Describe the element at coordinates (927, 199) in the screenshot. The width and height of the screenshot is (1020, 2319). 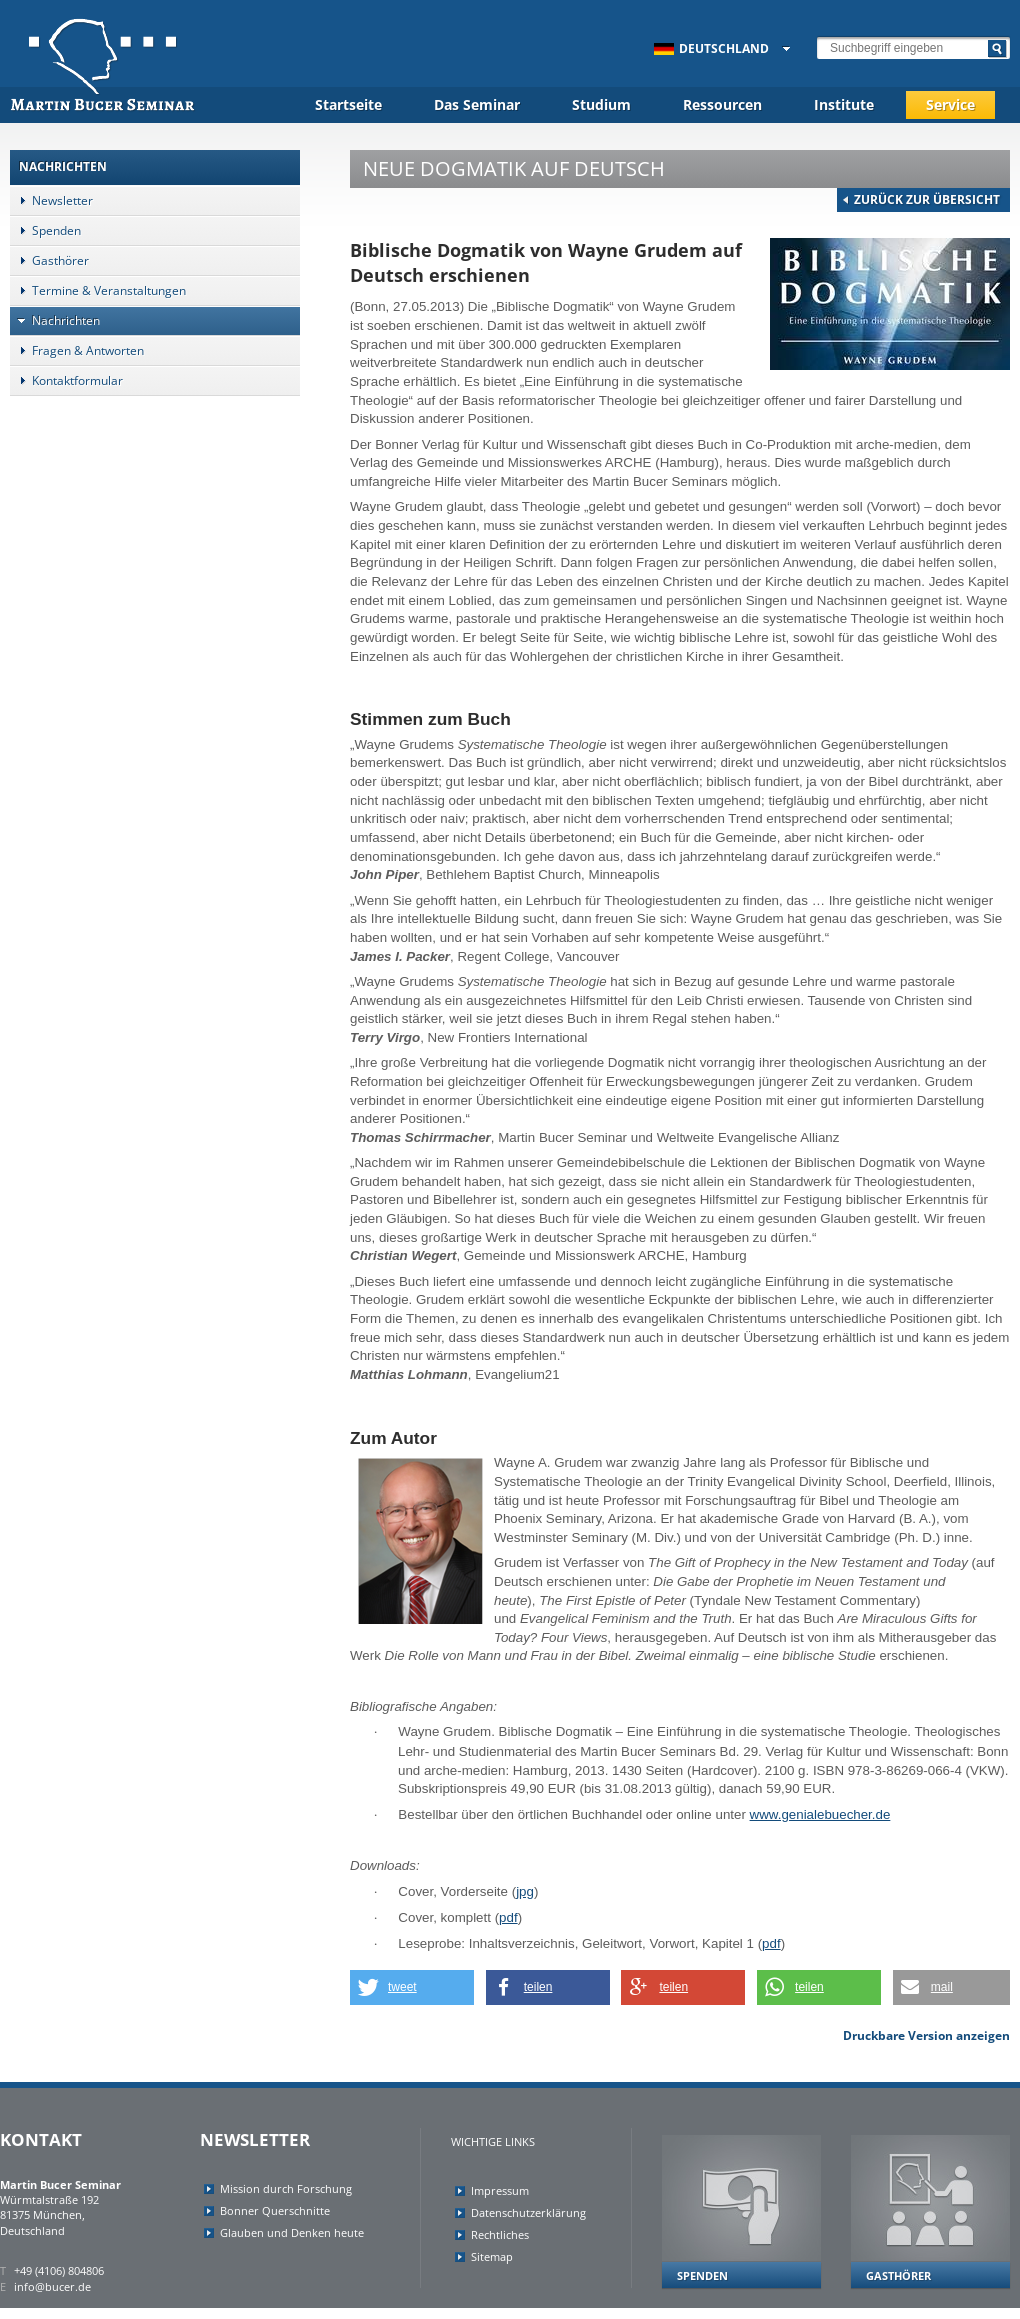
I see `Zurück zur Übersicht` at that location.